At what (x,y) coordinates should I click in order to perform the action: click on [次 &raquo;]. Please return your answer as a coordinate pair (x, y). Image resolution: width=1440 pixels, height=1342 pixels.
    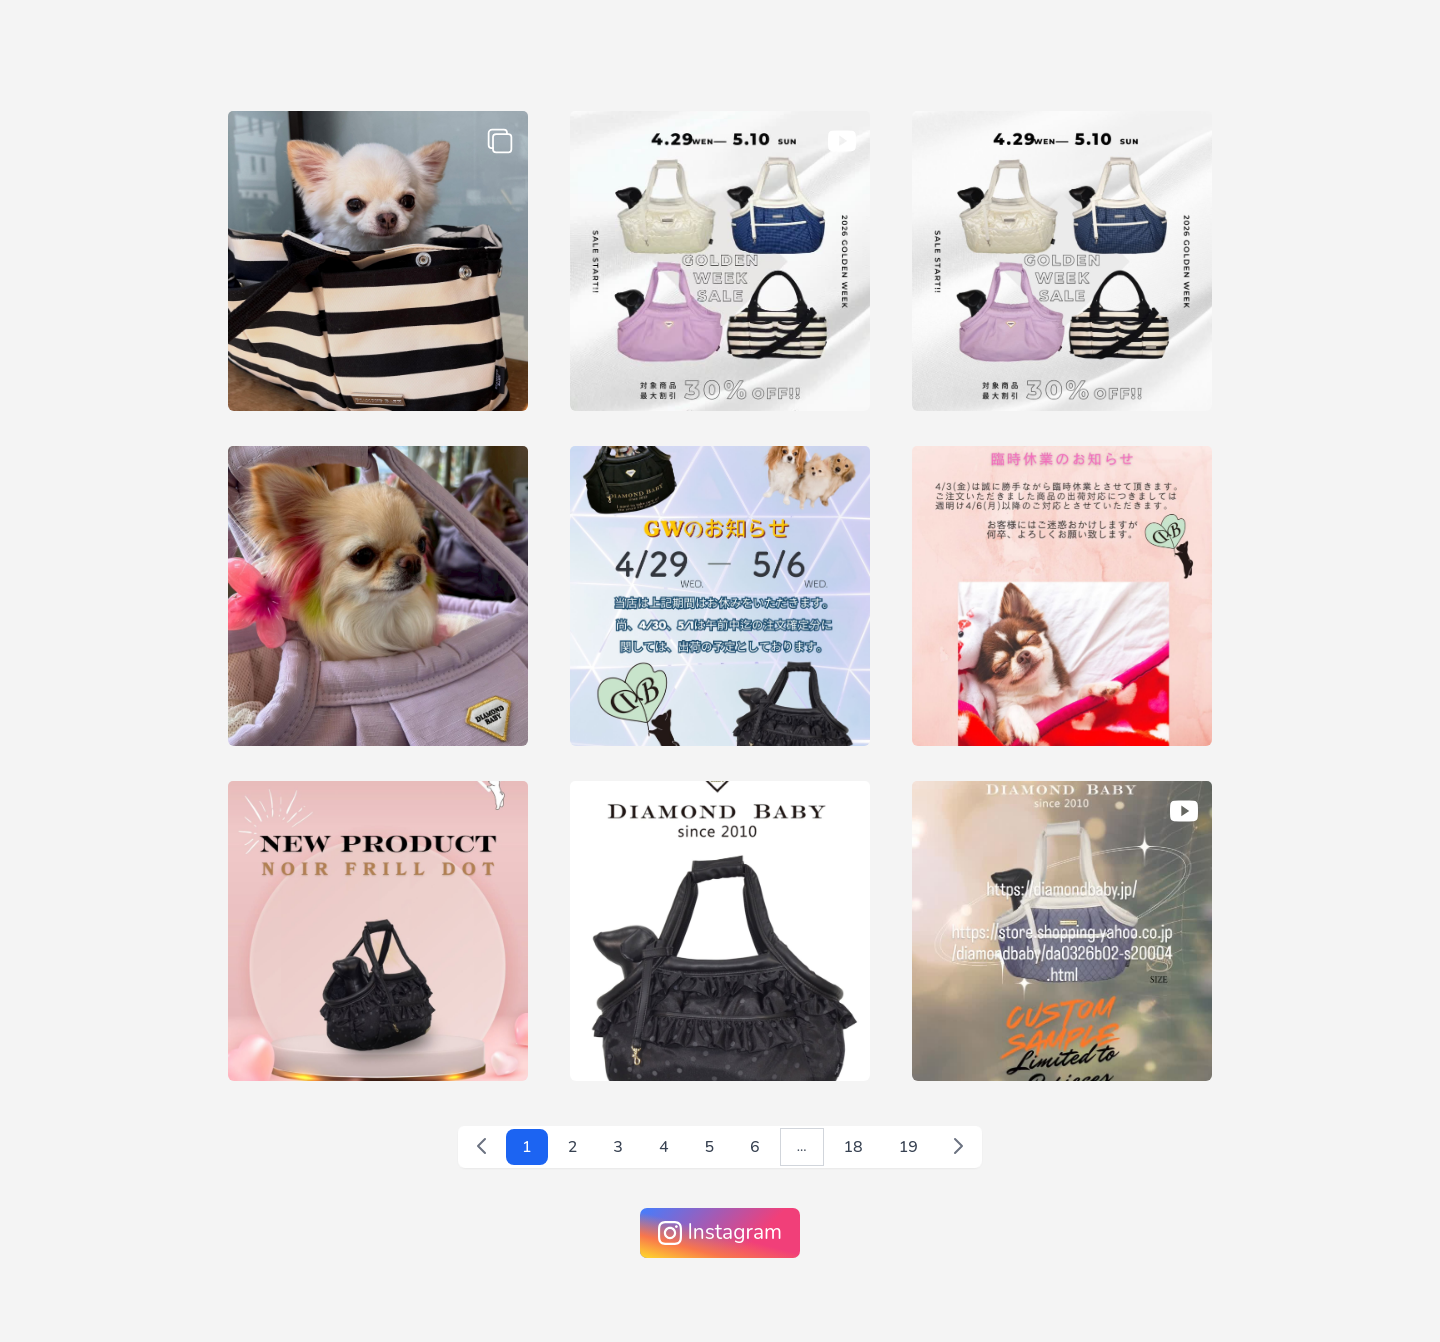
    Looking at the image, I should click on (958, 1146).